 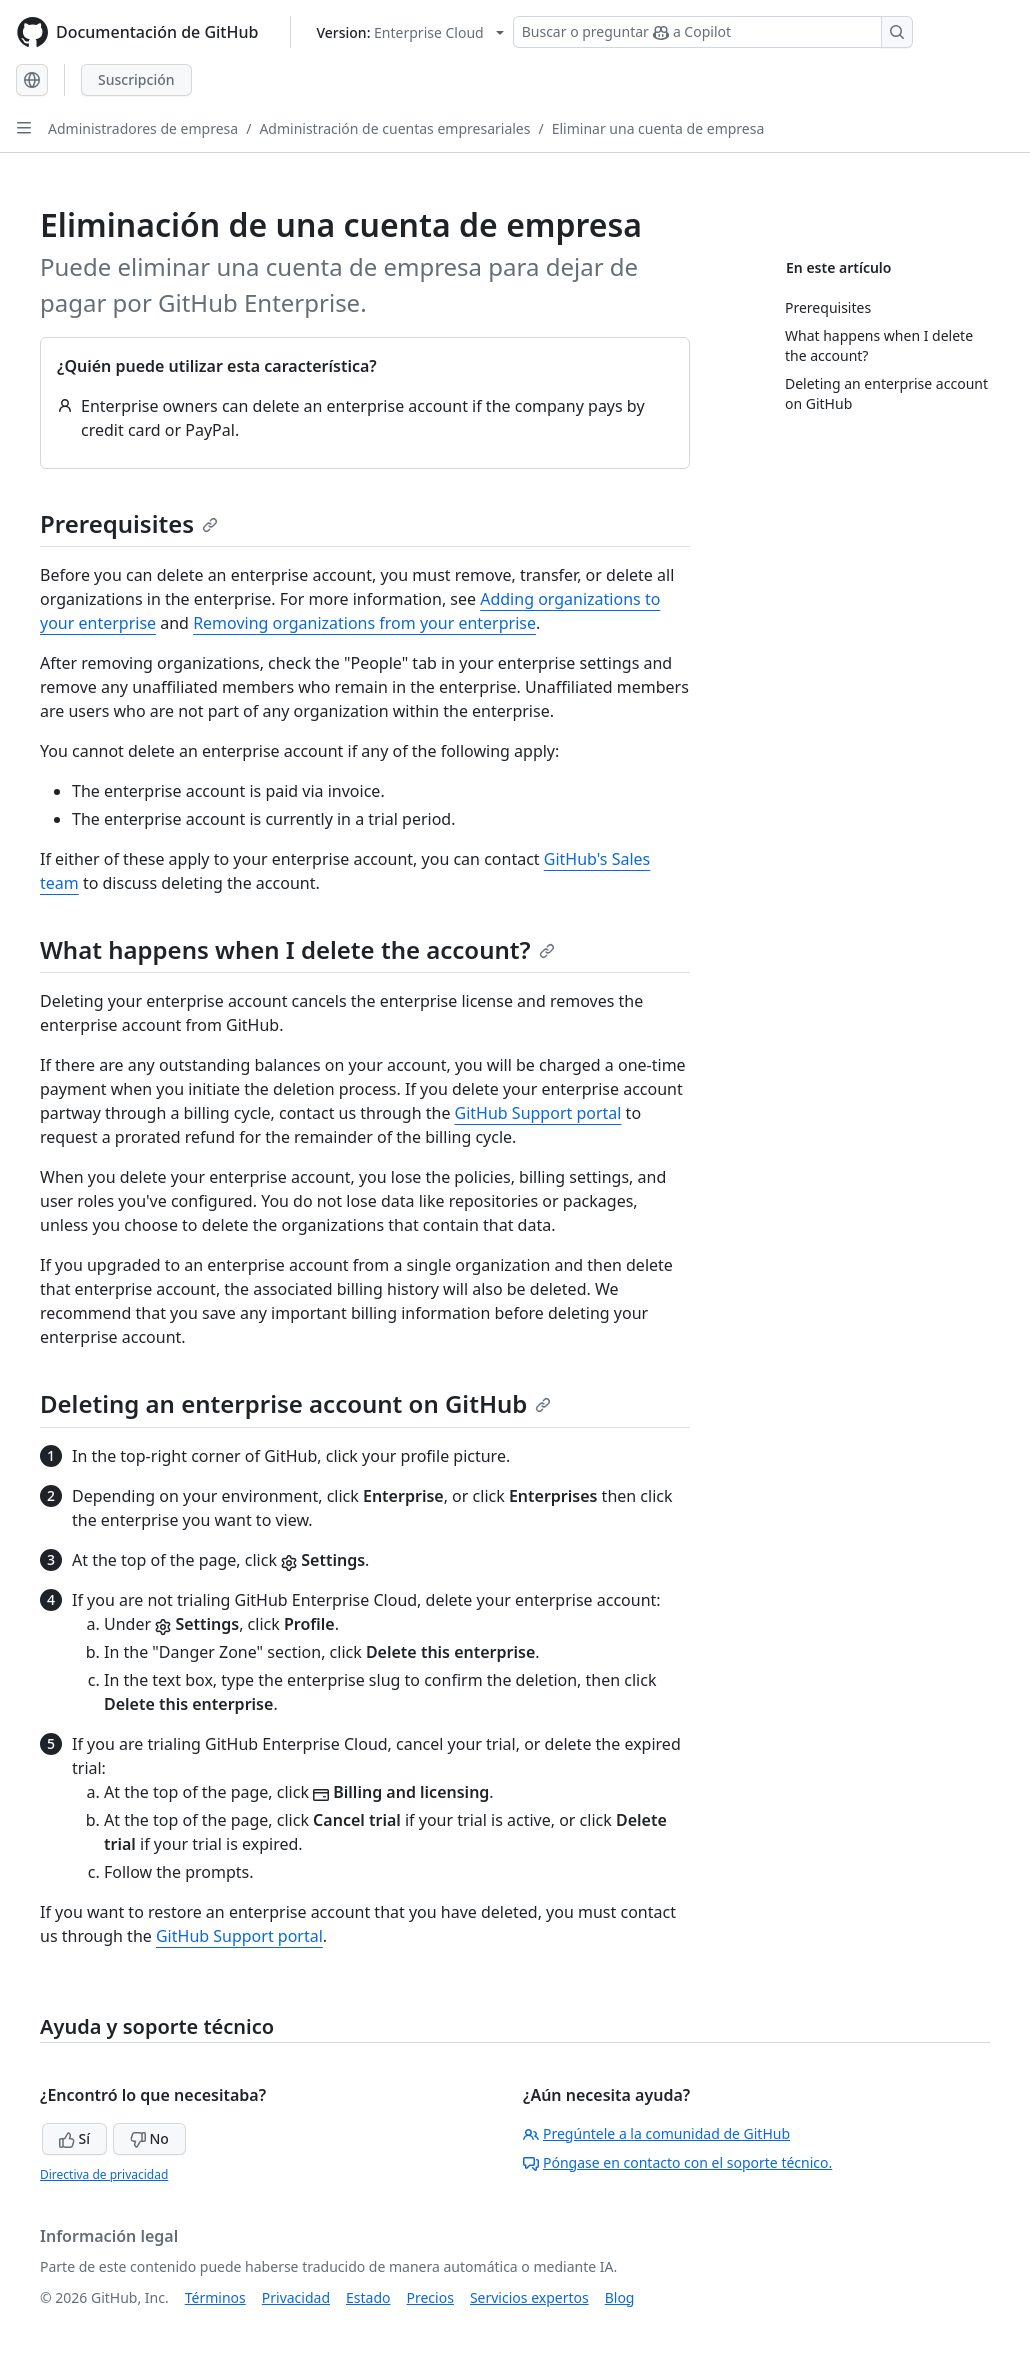 I want to click on Sí, so click(x=74, y=2138).